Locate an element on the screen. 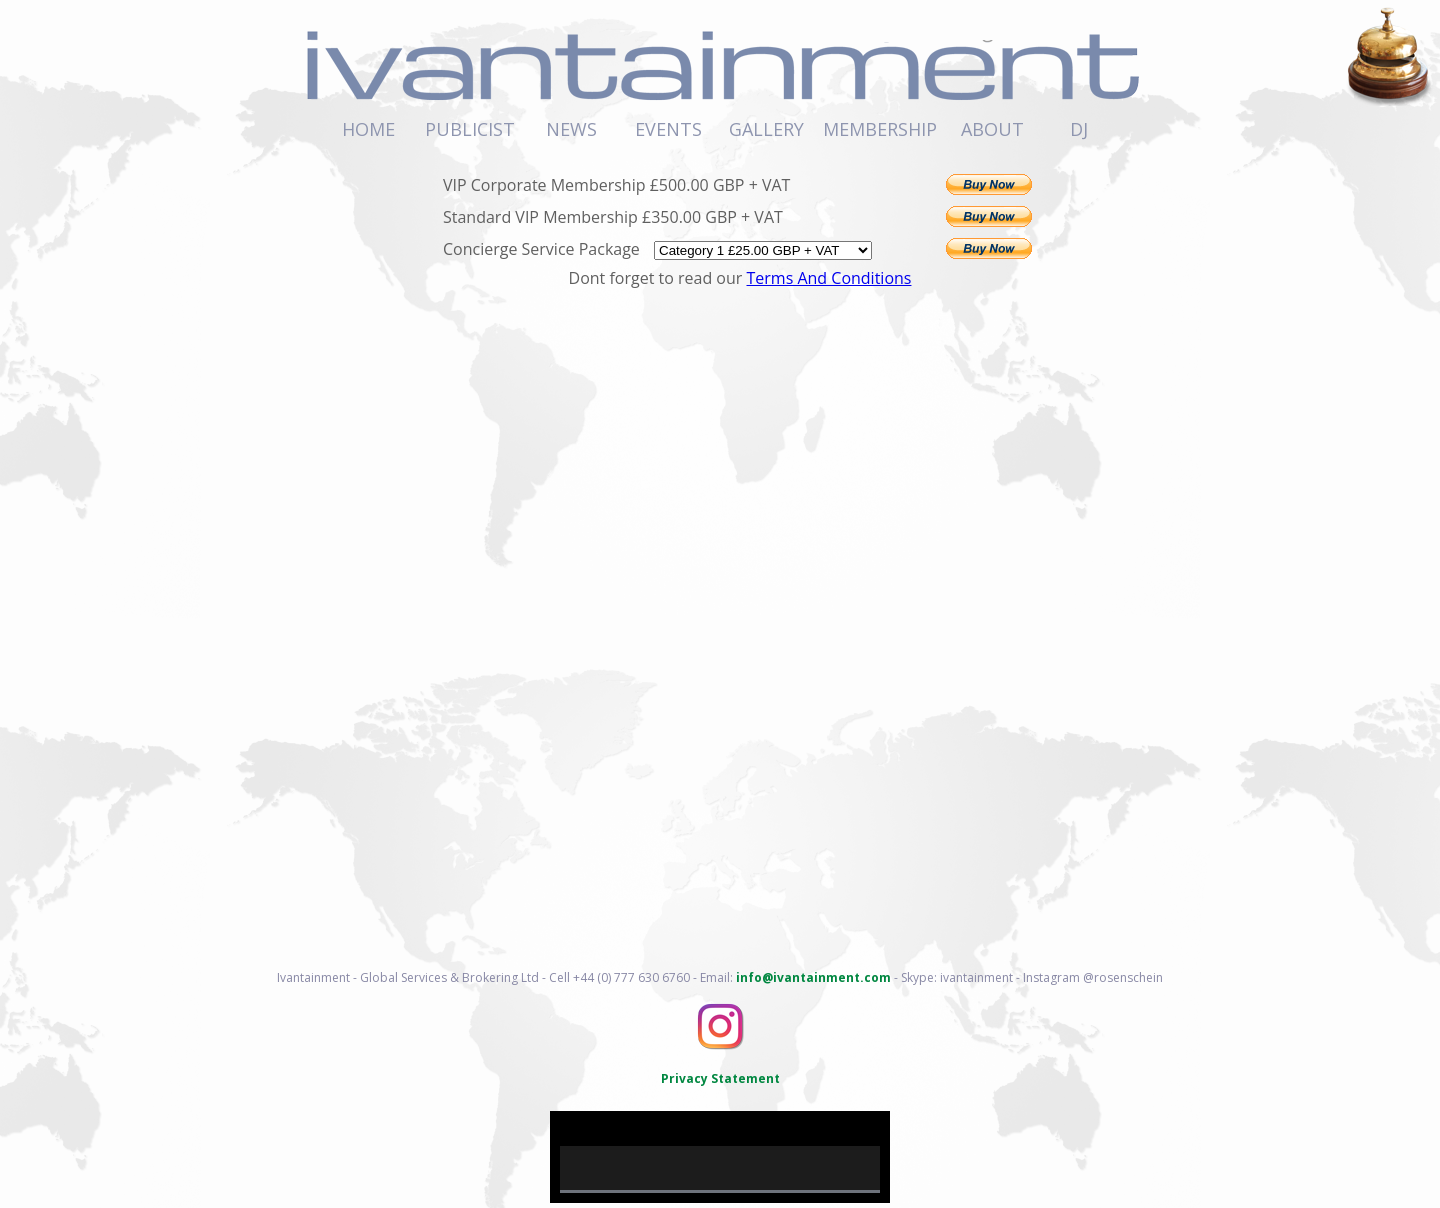 Image resolution: width=1440 pixels, height=1208 pixels. info@ivantainment.com is located at coordinates (813, 977).